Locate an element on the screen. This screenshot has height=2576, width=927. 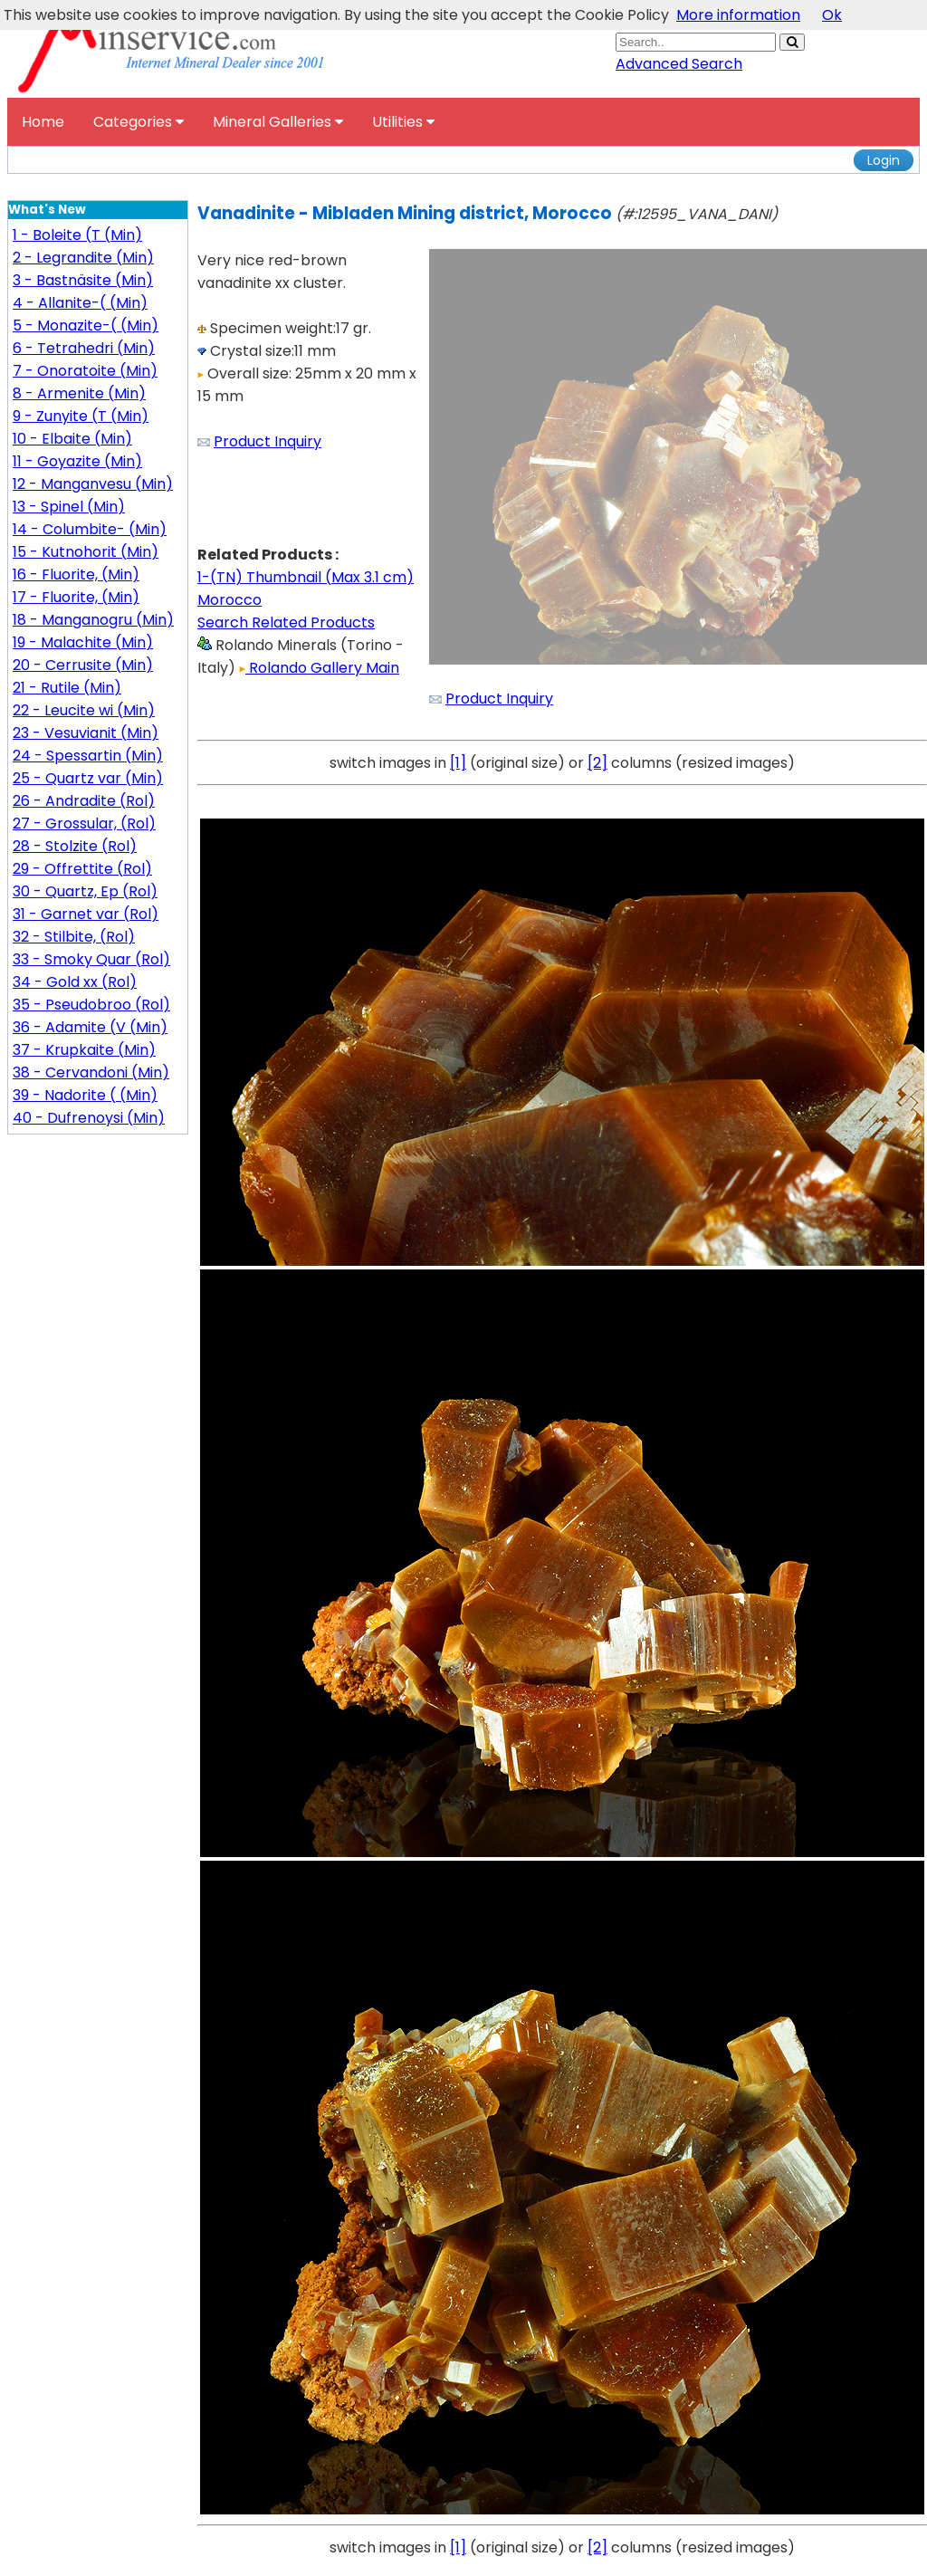
Login is located at coordinates (883, 160).